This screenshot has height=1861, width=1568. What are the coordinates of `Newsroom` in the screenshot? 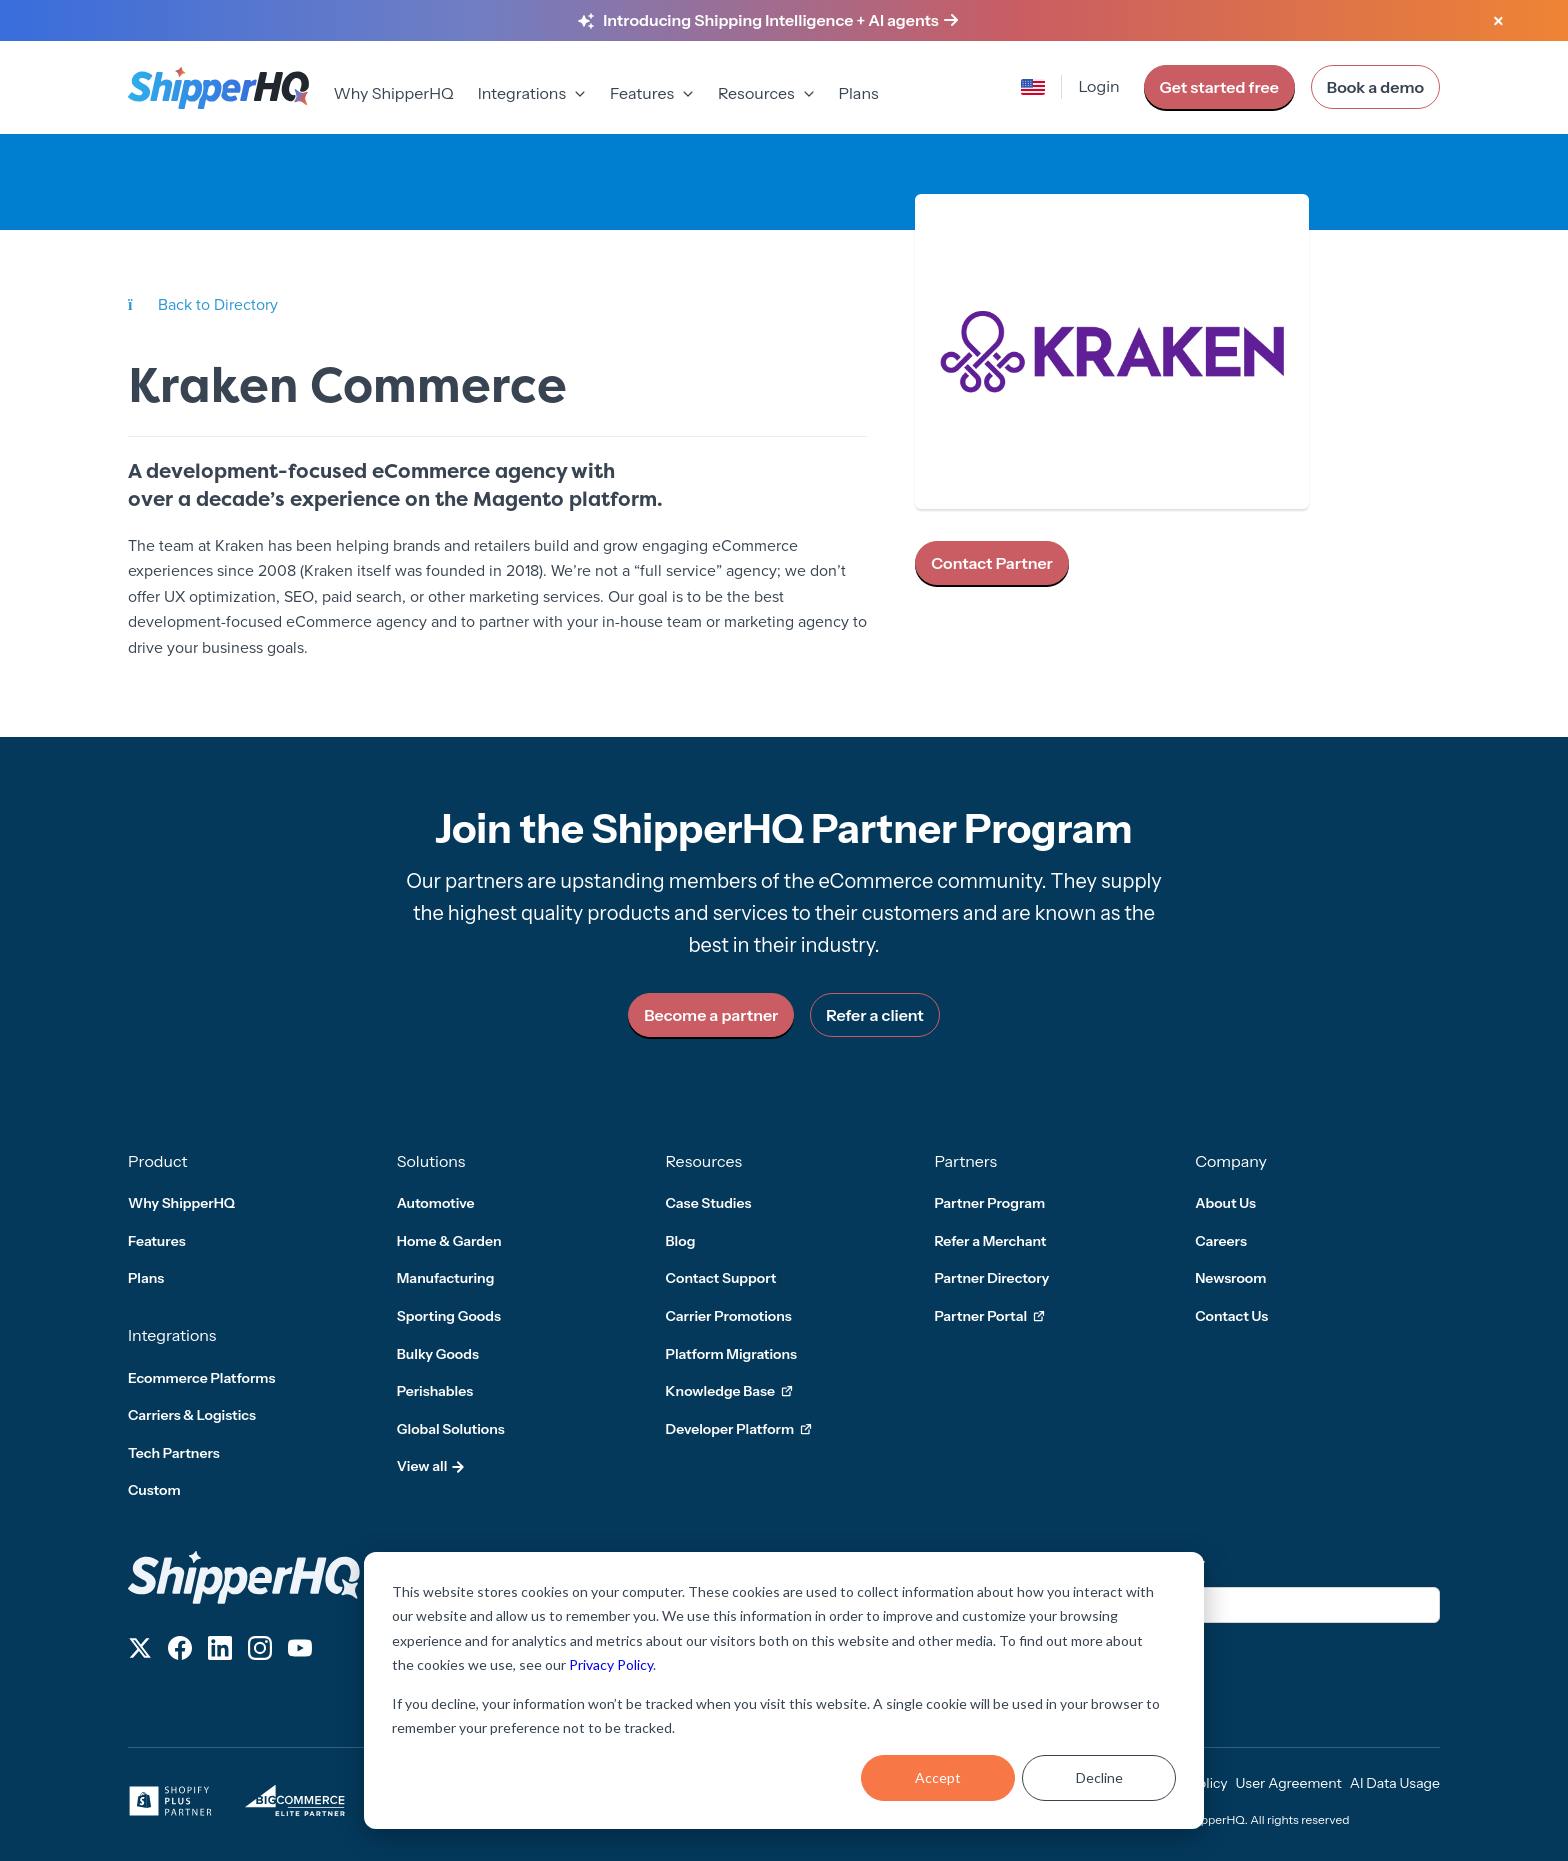 It's located at (1230, 1278).